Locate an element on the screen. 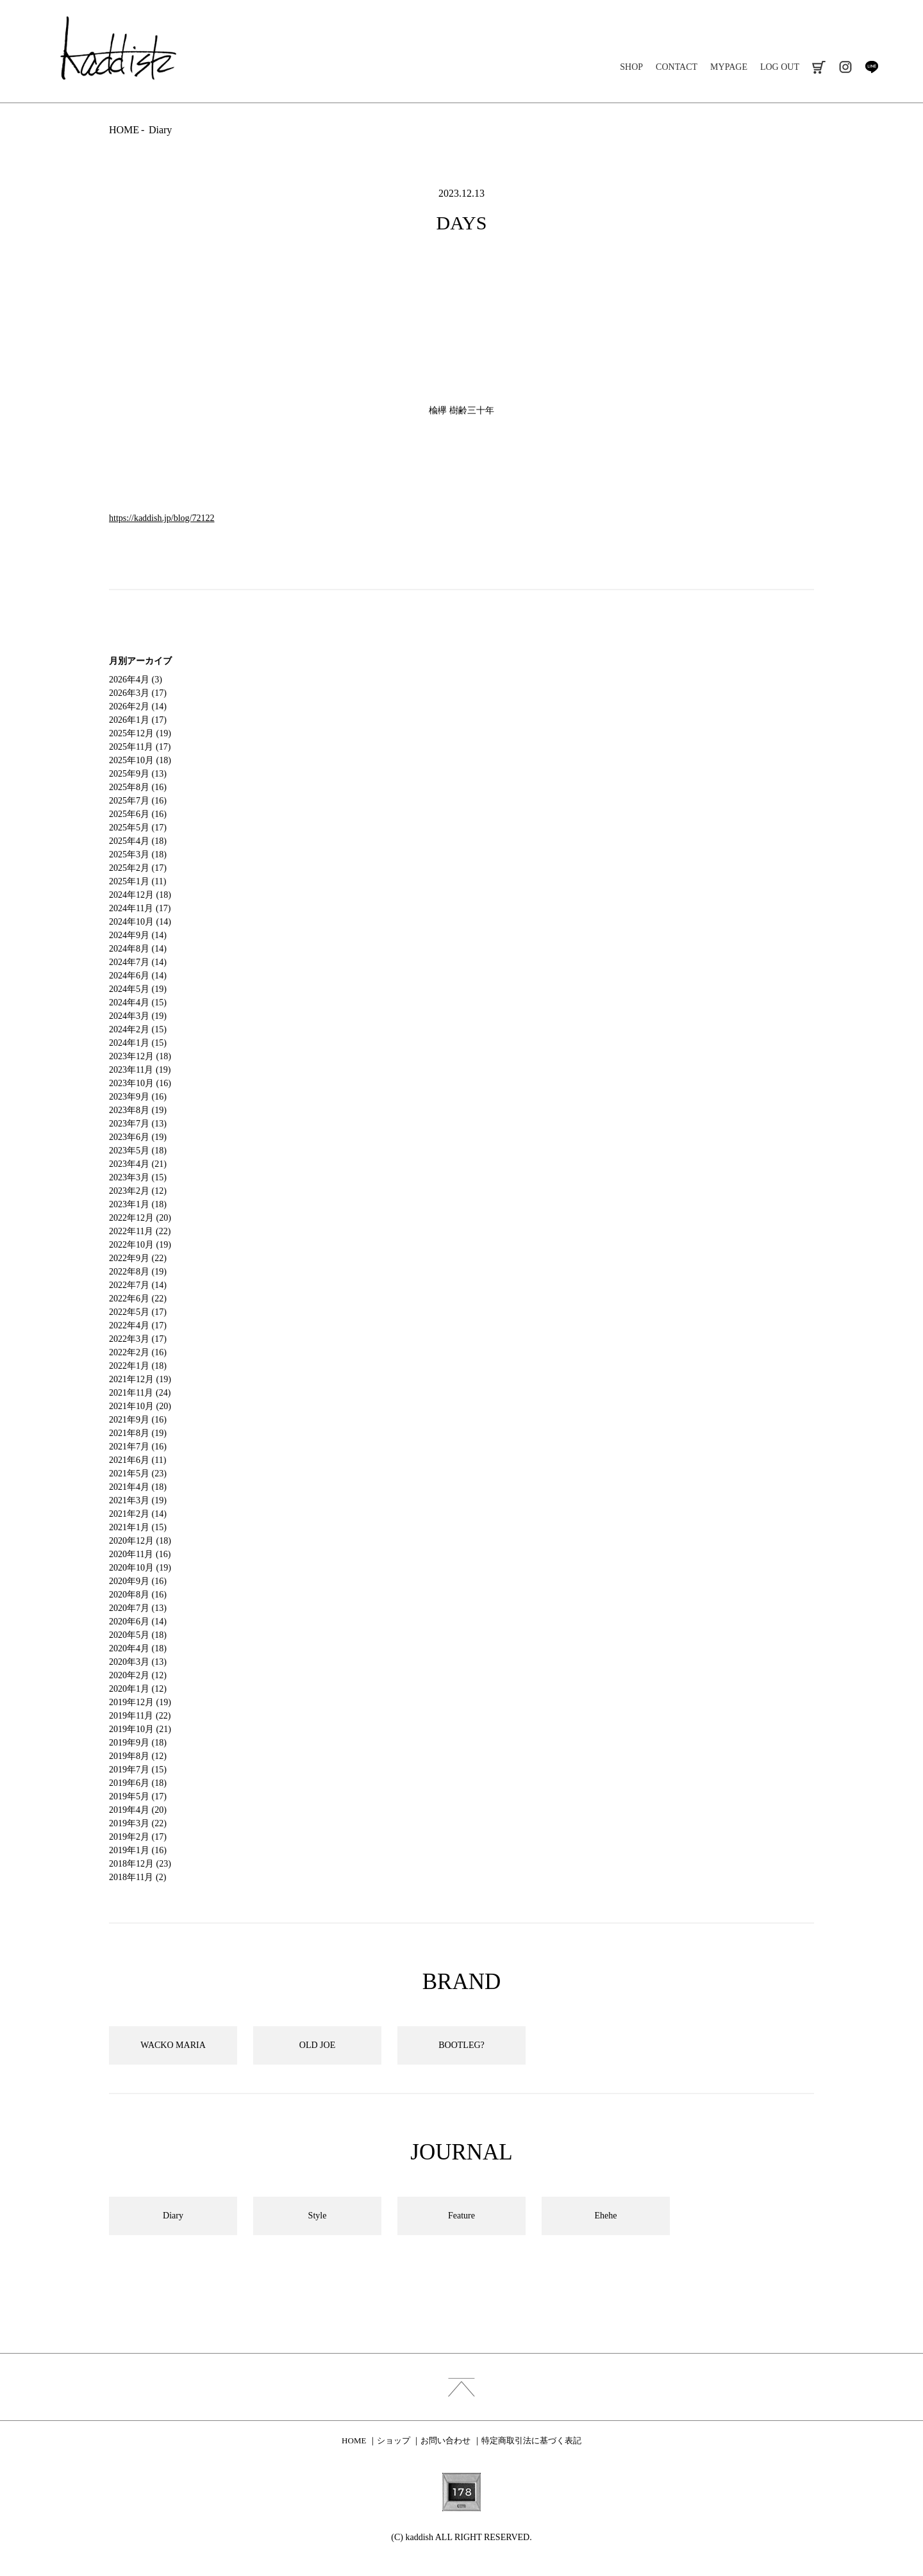 This screenshot has width=923, height=2576. 2020年2月 (12) is located at coordinates (138, 1675).